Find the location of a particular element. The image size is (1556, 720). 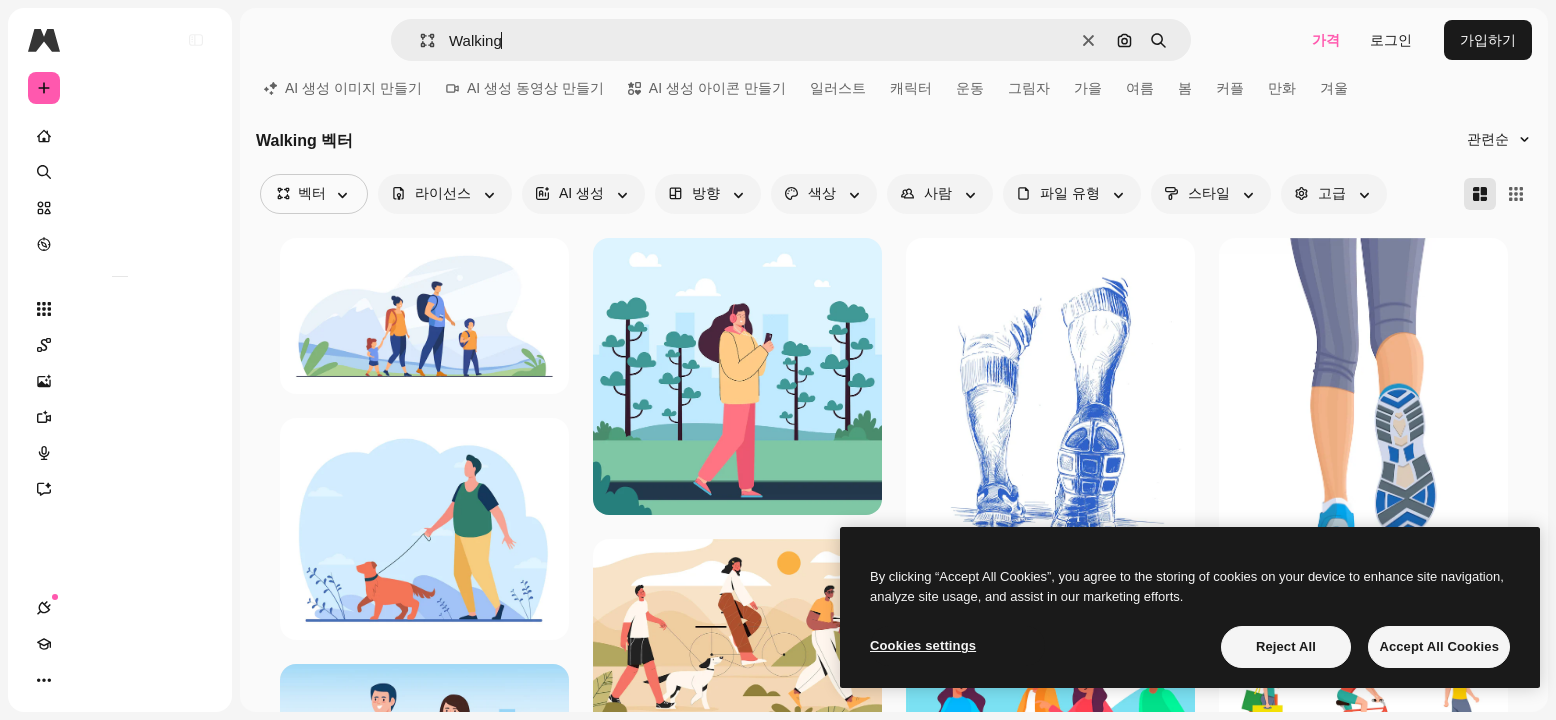

[스톡] is located at coordinates (120, 208).